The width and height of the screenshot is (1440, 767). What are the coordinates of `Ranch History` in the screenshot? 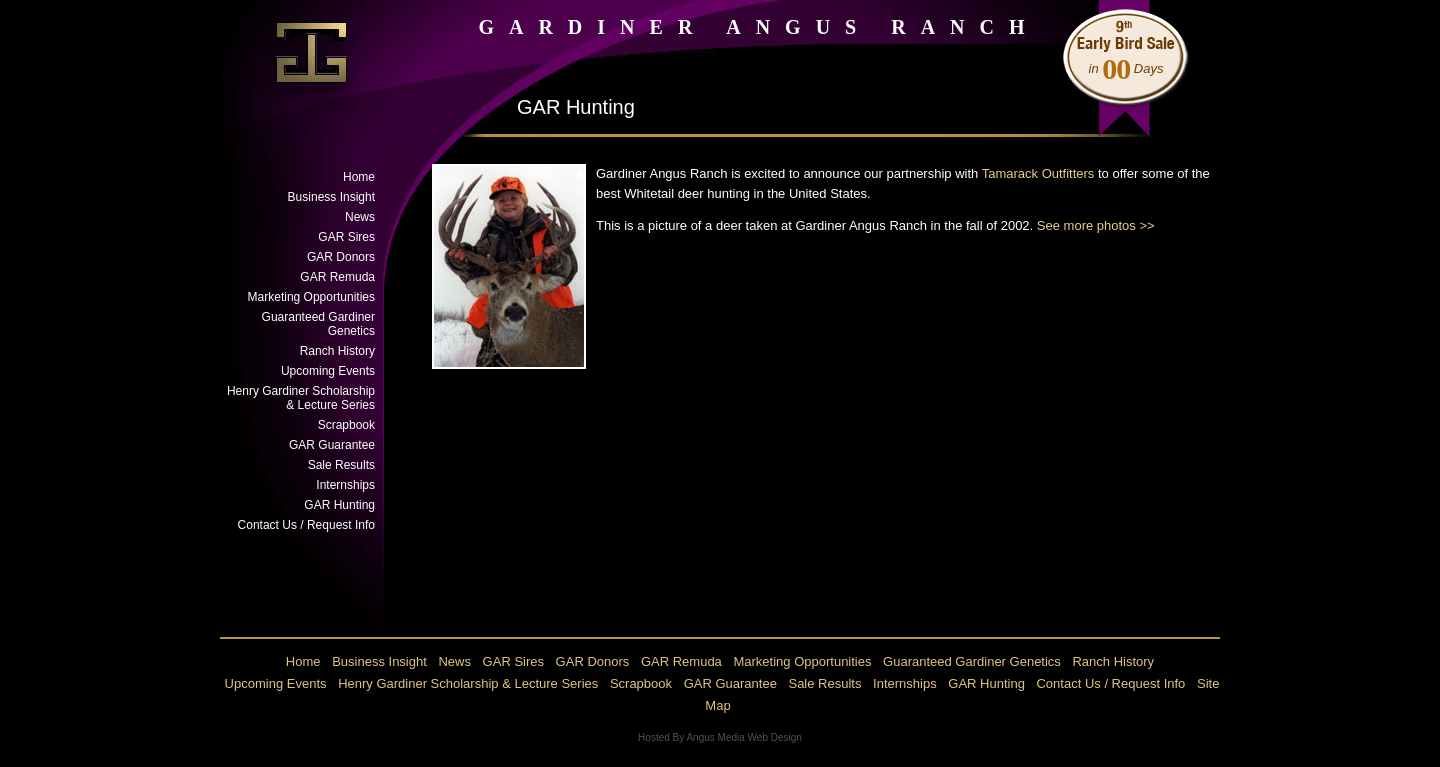 It's located at (337, 351).